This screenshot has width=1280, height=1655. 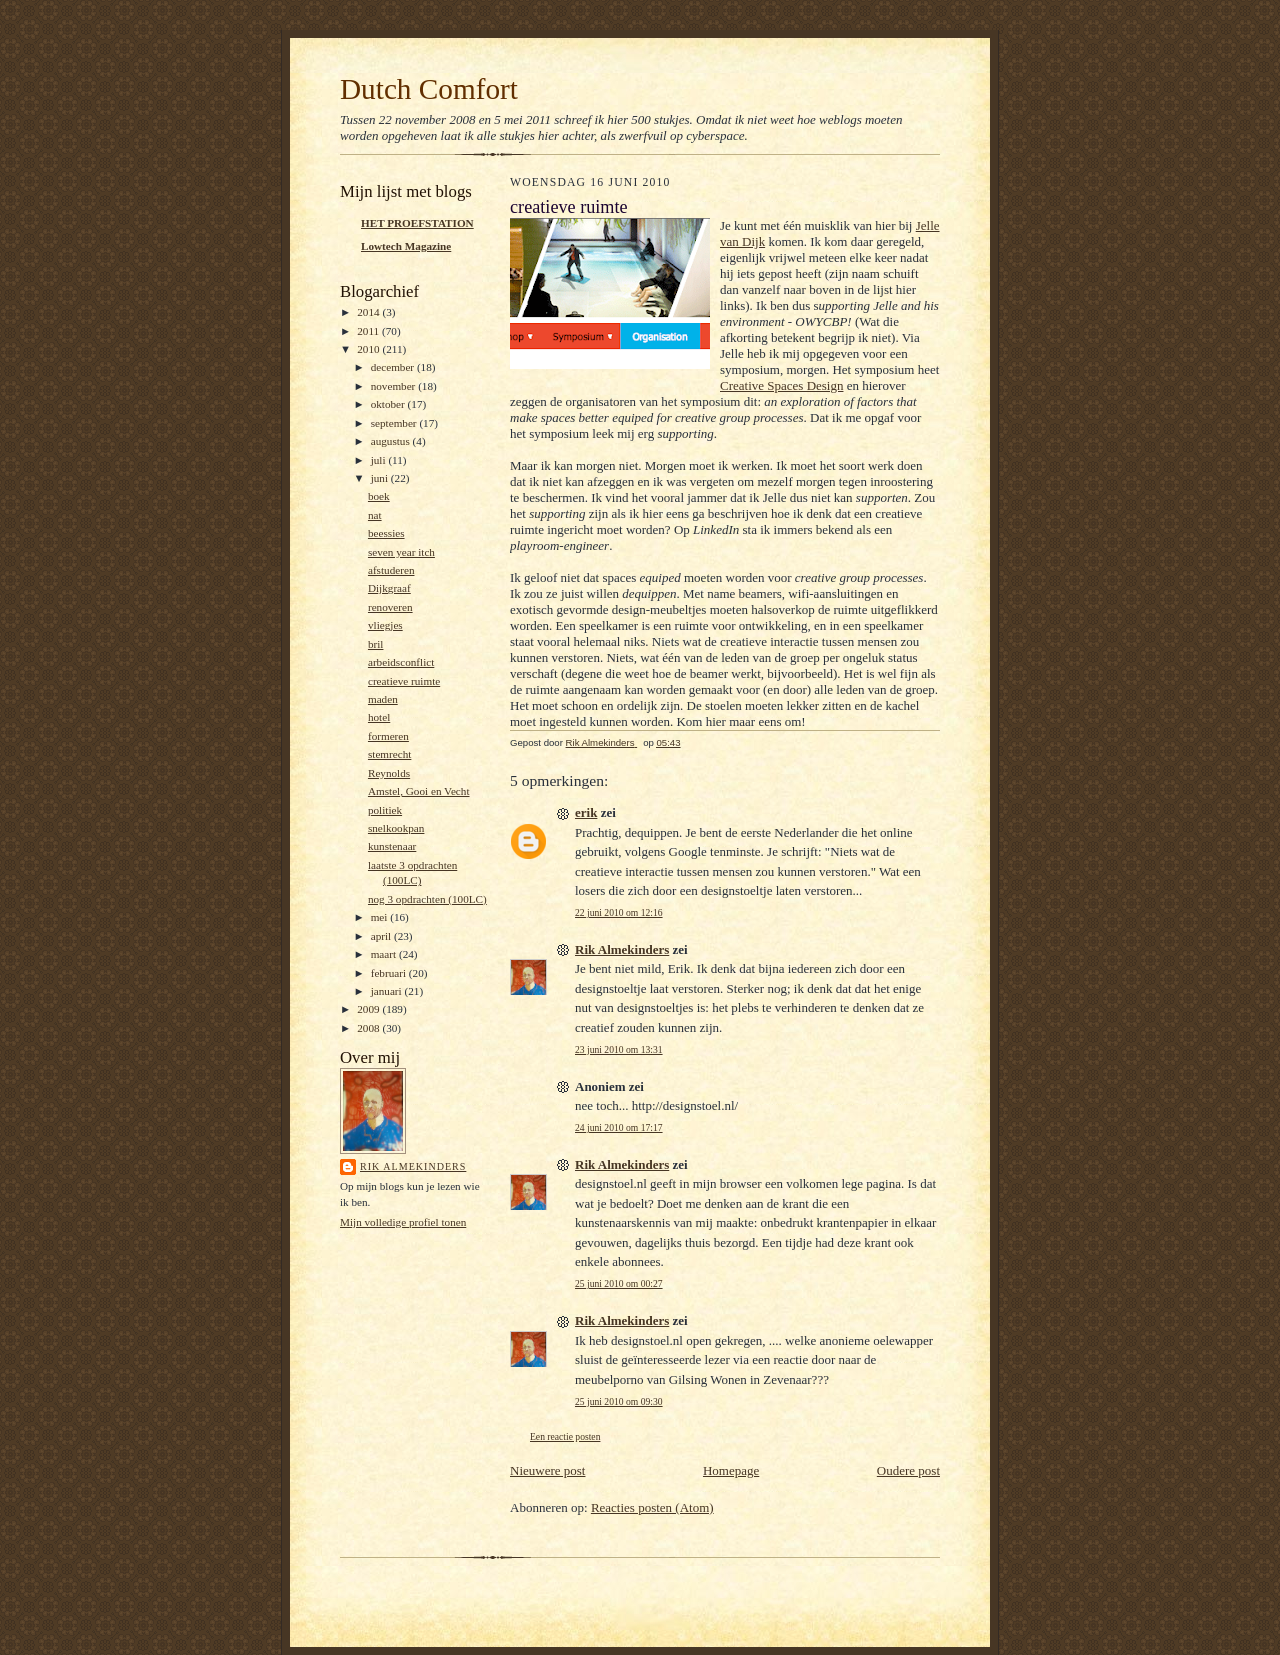 What do you see at coordinates (369, 331) in the screenshot?
I see `2011` at bounding box center [369, 331].